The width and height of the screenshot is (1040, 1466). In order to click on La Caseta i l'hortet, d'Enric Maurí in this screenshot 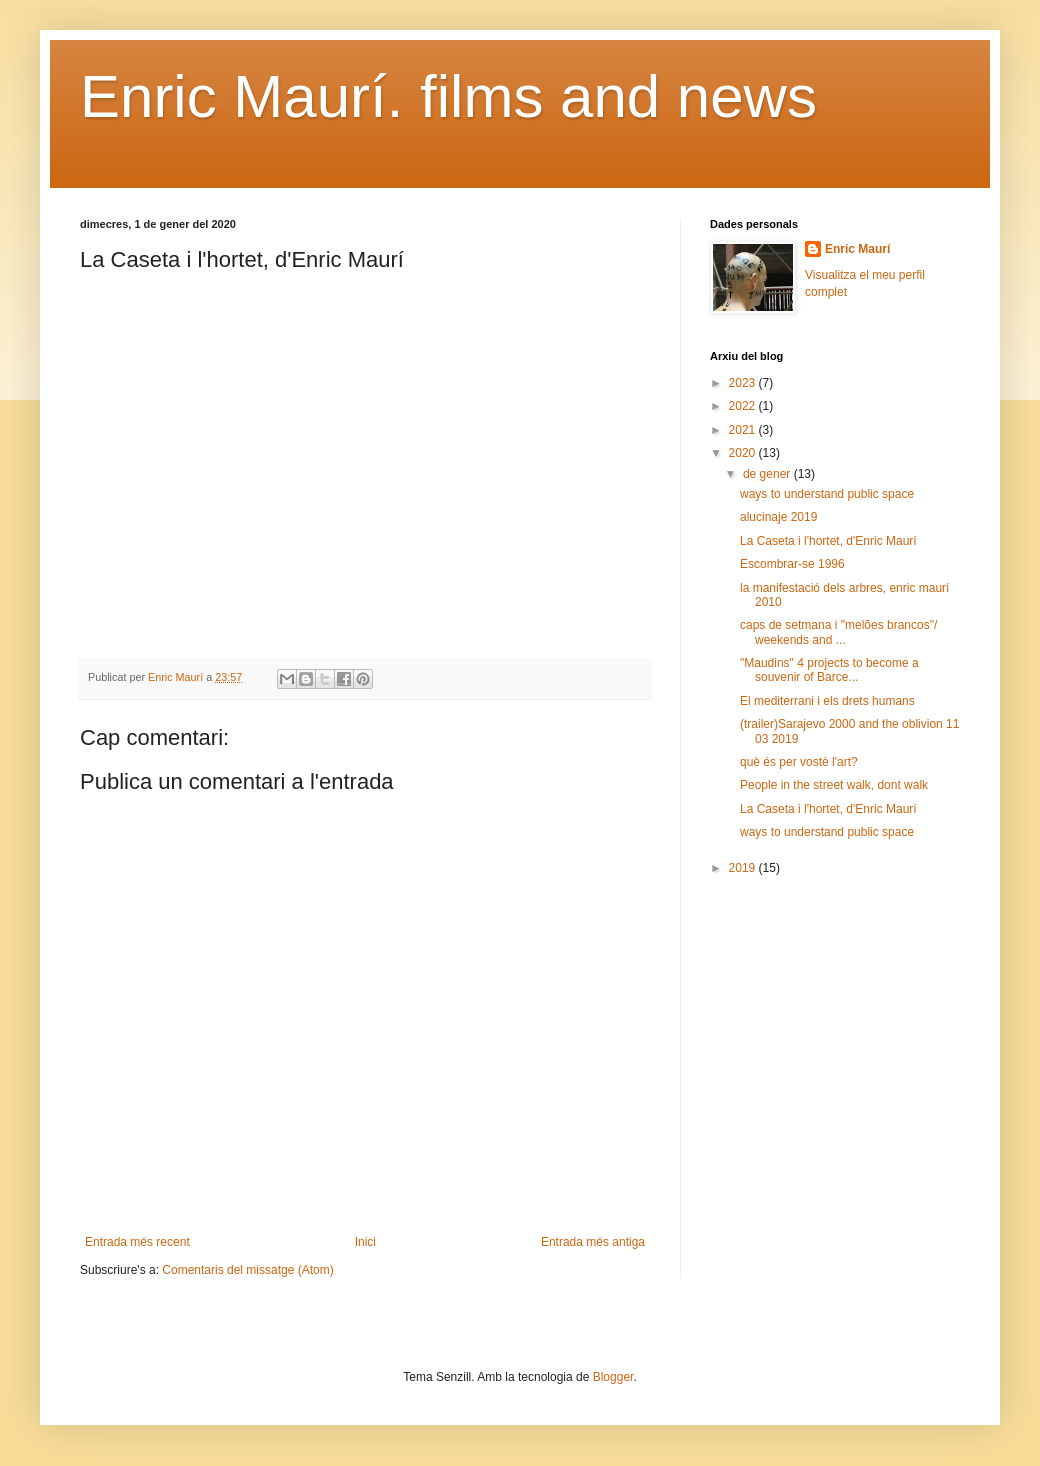, I will do `click(828, 541)`.